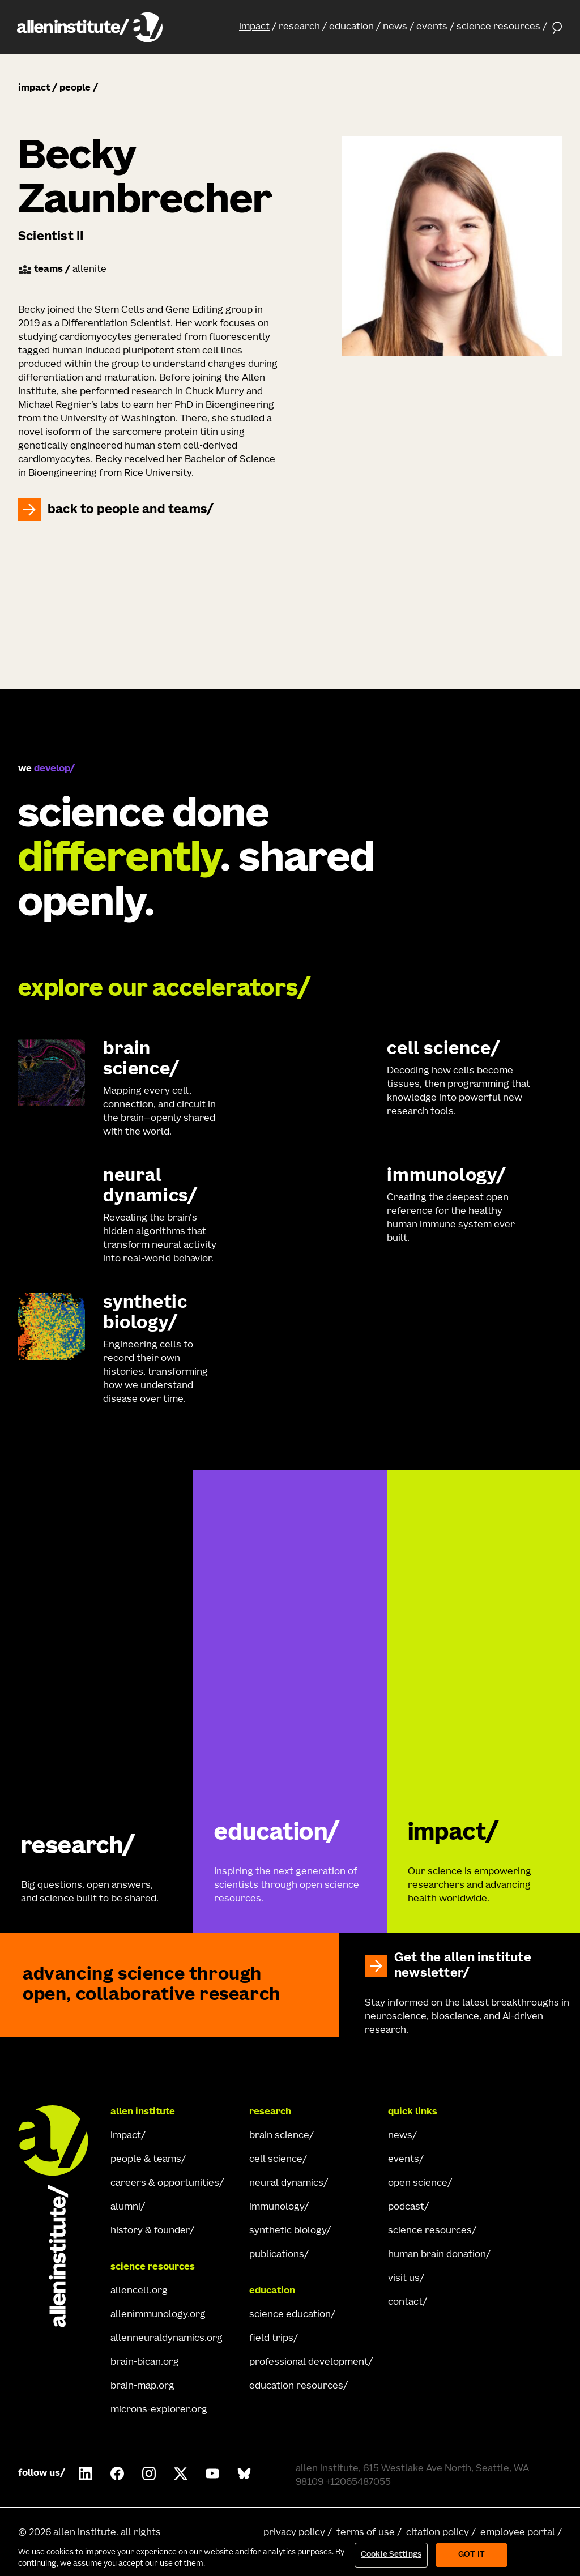 Image resolution: width=580 pixels, height=2576 pixels. I want to click on education, so click(351, 27).